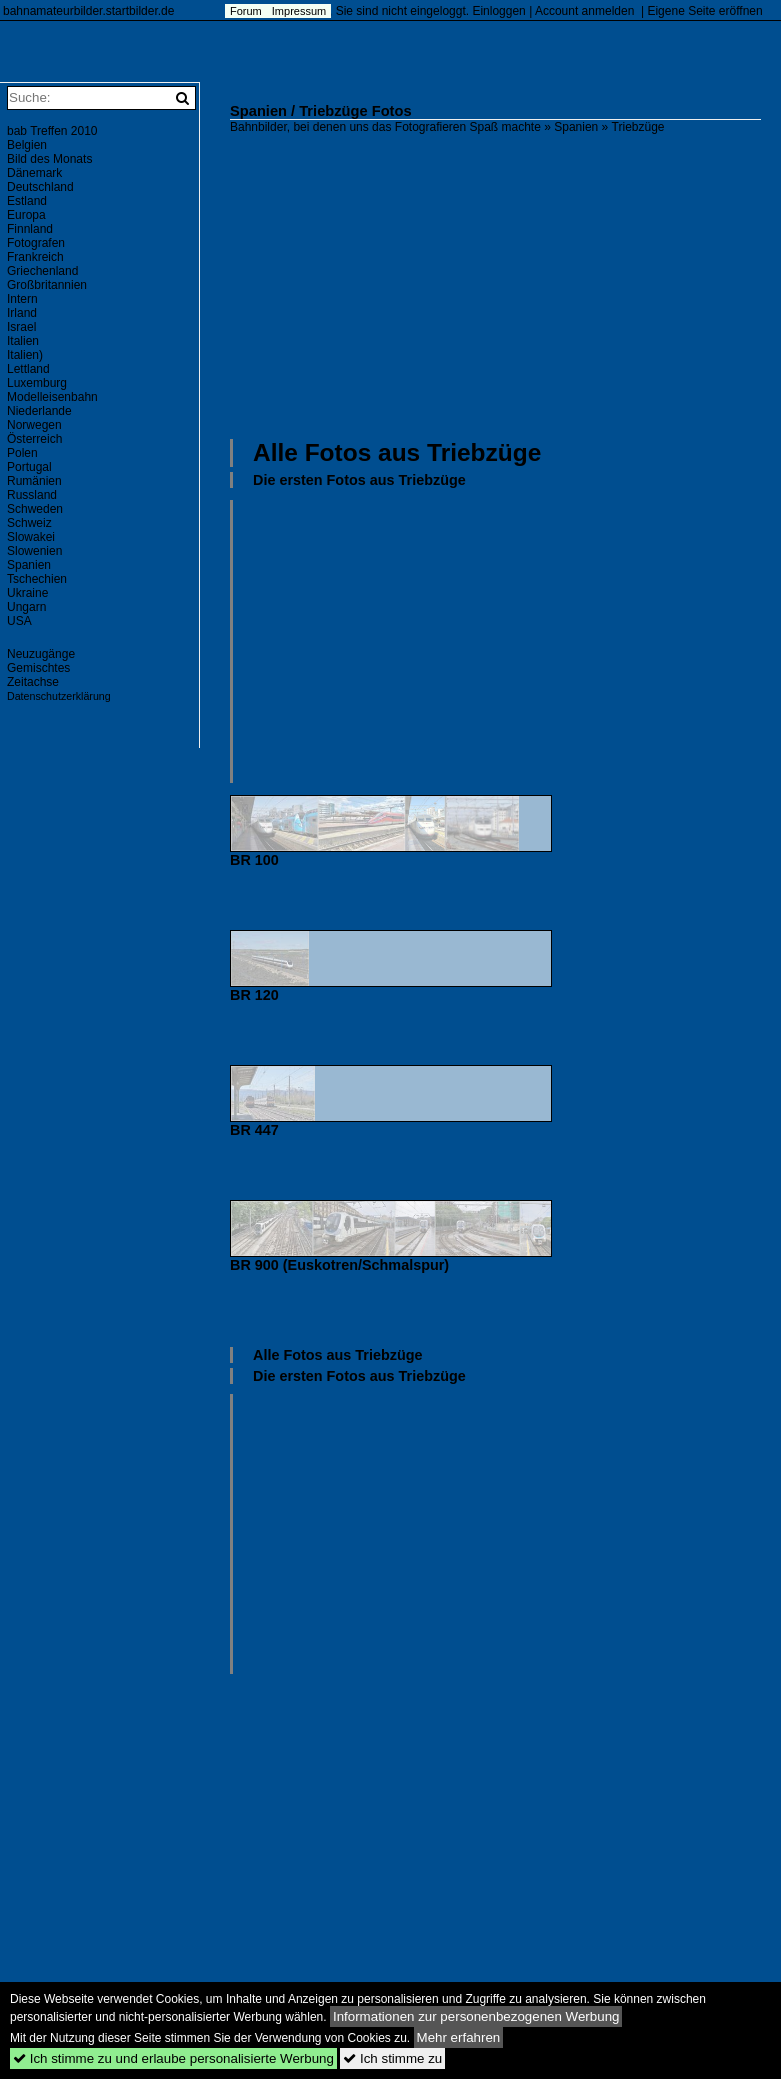 Image resolution: width=781 pixels, height=2079 pixels. I want to click on Großbritannien, so click(47, 285).